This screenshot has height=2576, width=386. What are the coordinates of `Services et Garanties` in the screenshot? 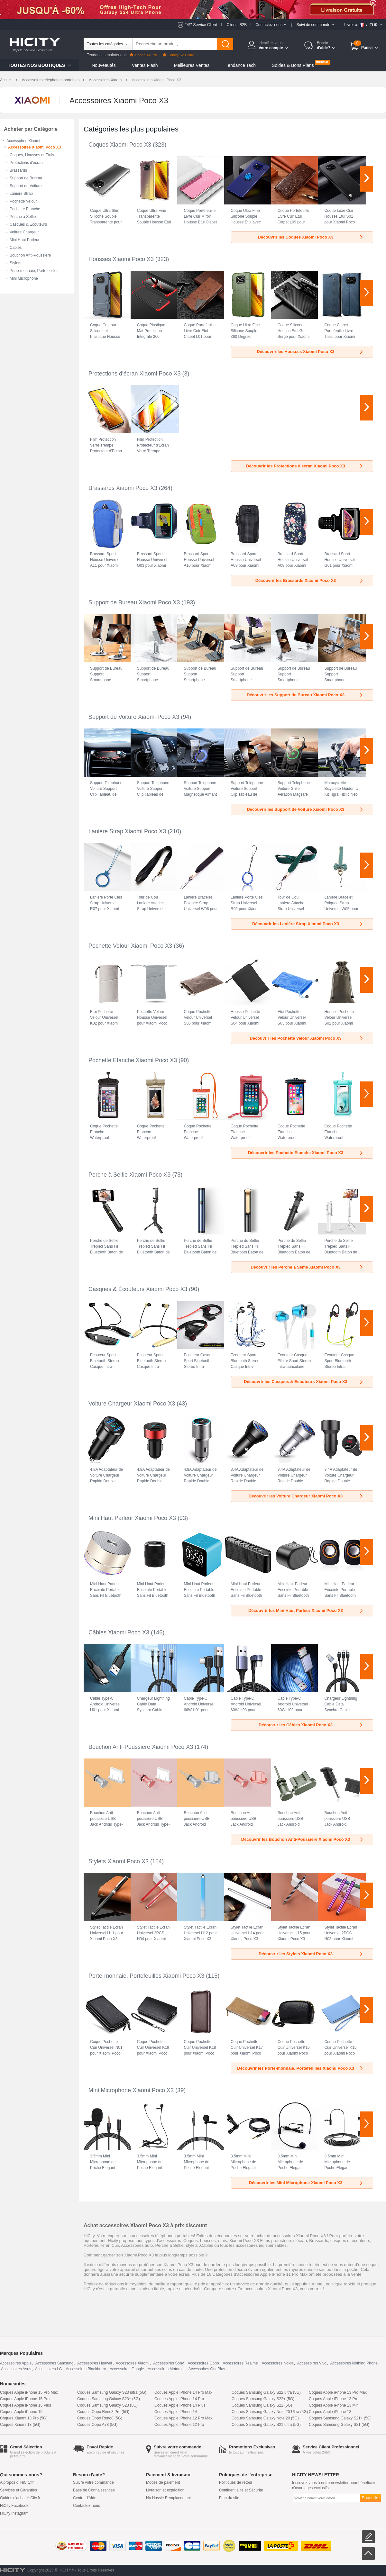 It's located at (18, 2490).